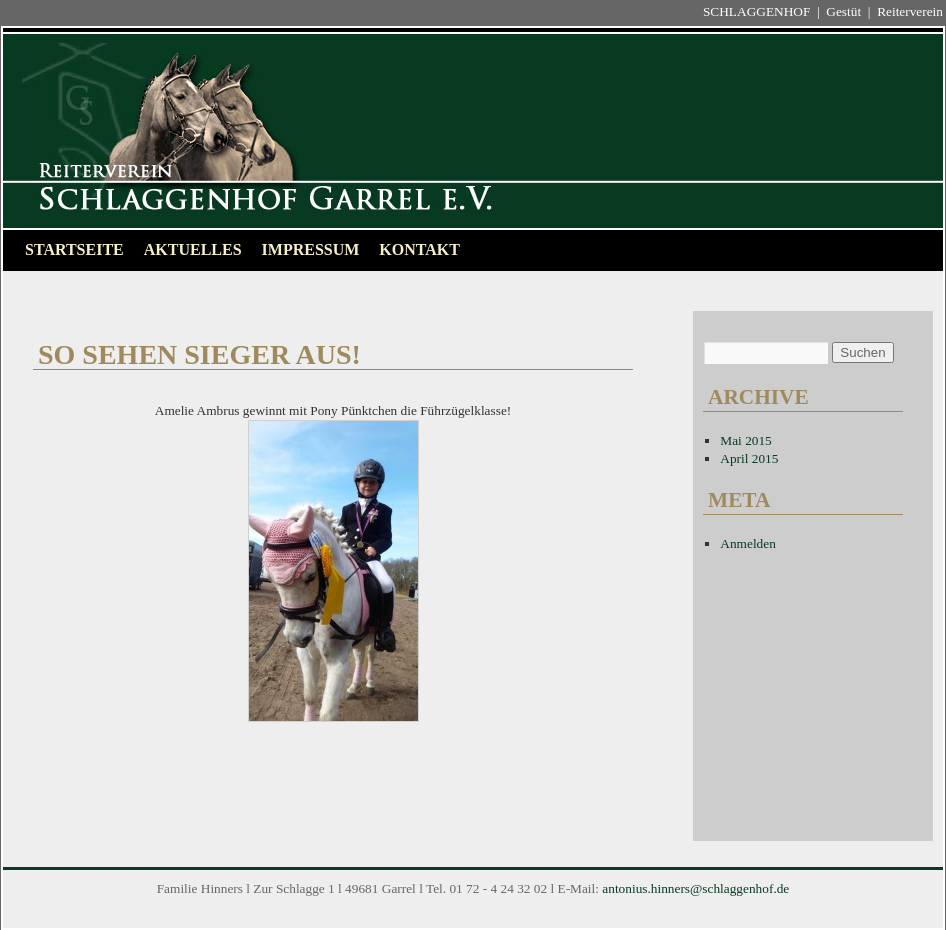  What do you see at coordinates (749, 458) in the screenshot?
I see `April 2015` at bounding box center [749, 458].